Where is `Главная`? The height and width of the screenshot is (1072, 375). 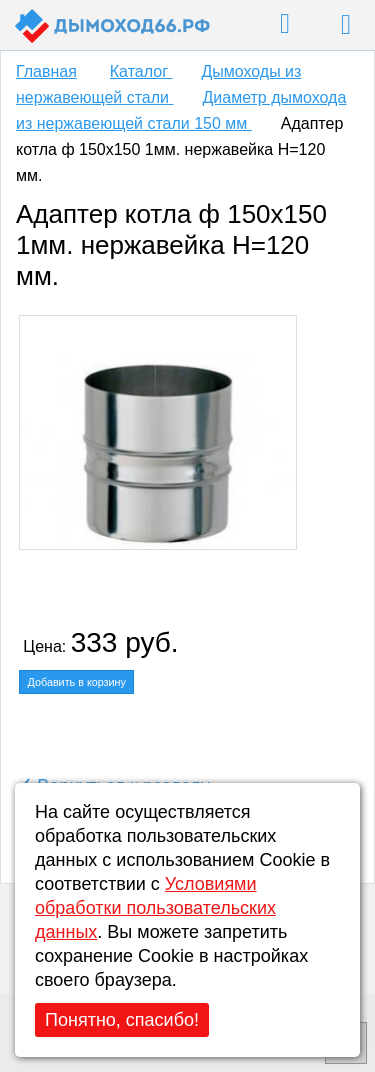
Главная is located at coordinates (46, 71).